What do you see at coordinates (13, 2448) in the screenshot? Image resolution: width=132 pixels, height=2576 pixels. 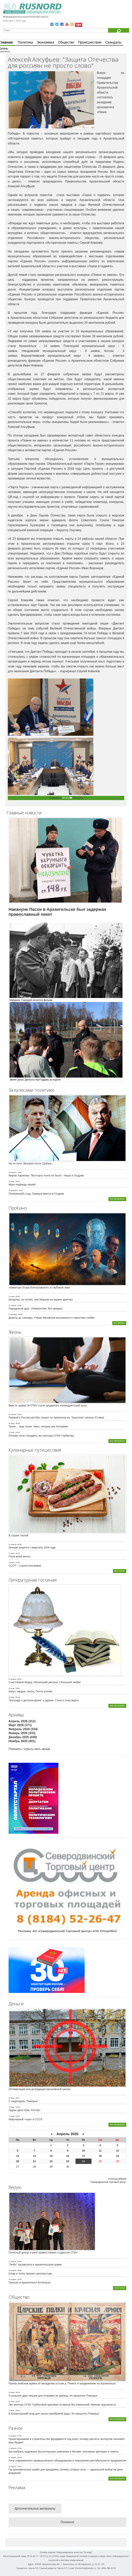 I see `11 апрель` at bounding box center [13, 2448].